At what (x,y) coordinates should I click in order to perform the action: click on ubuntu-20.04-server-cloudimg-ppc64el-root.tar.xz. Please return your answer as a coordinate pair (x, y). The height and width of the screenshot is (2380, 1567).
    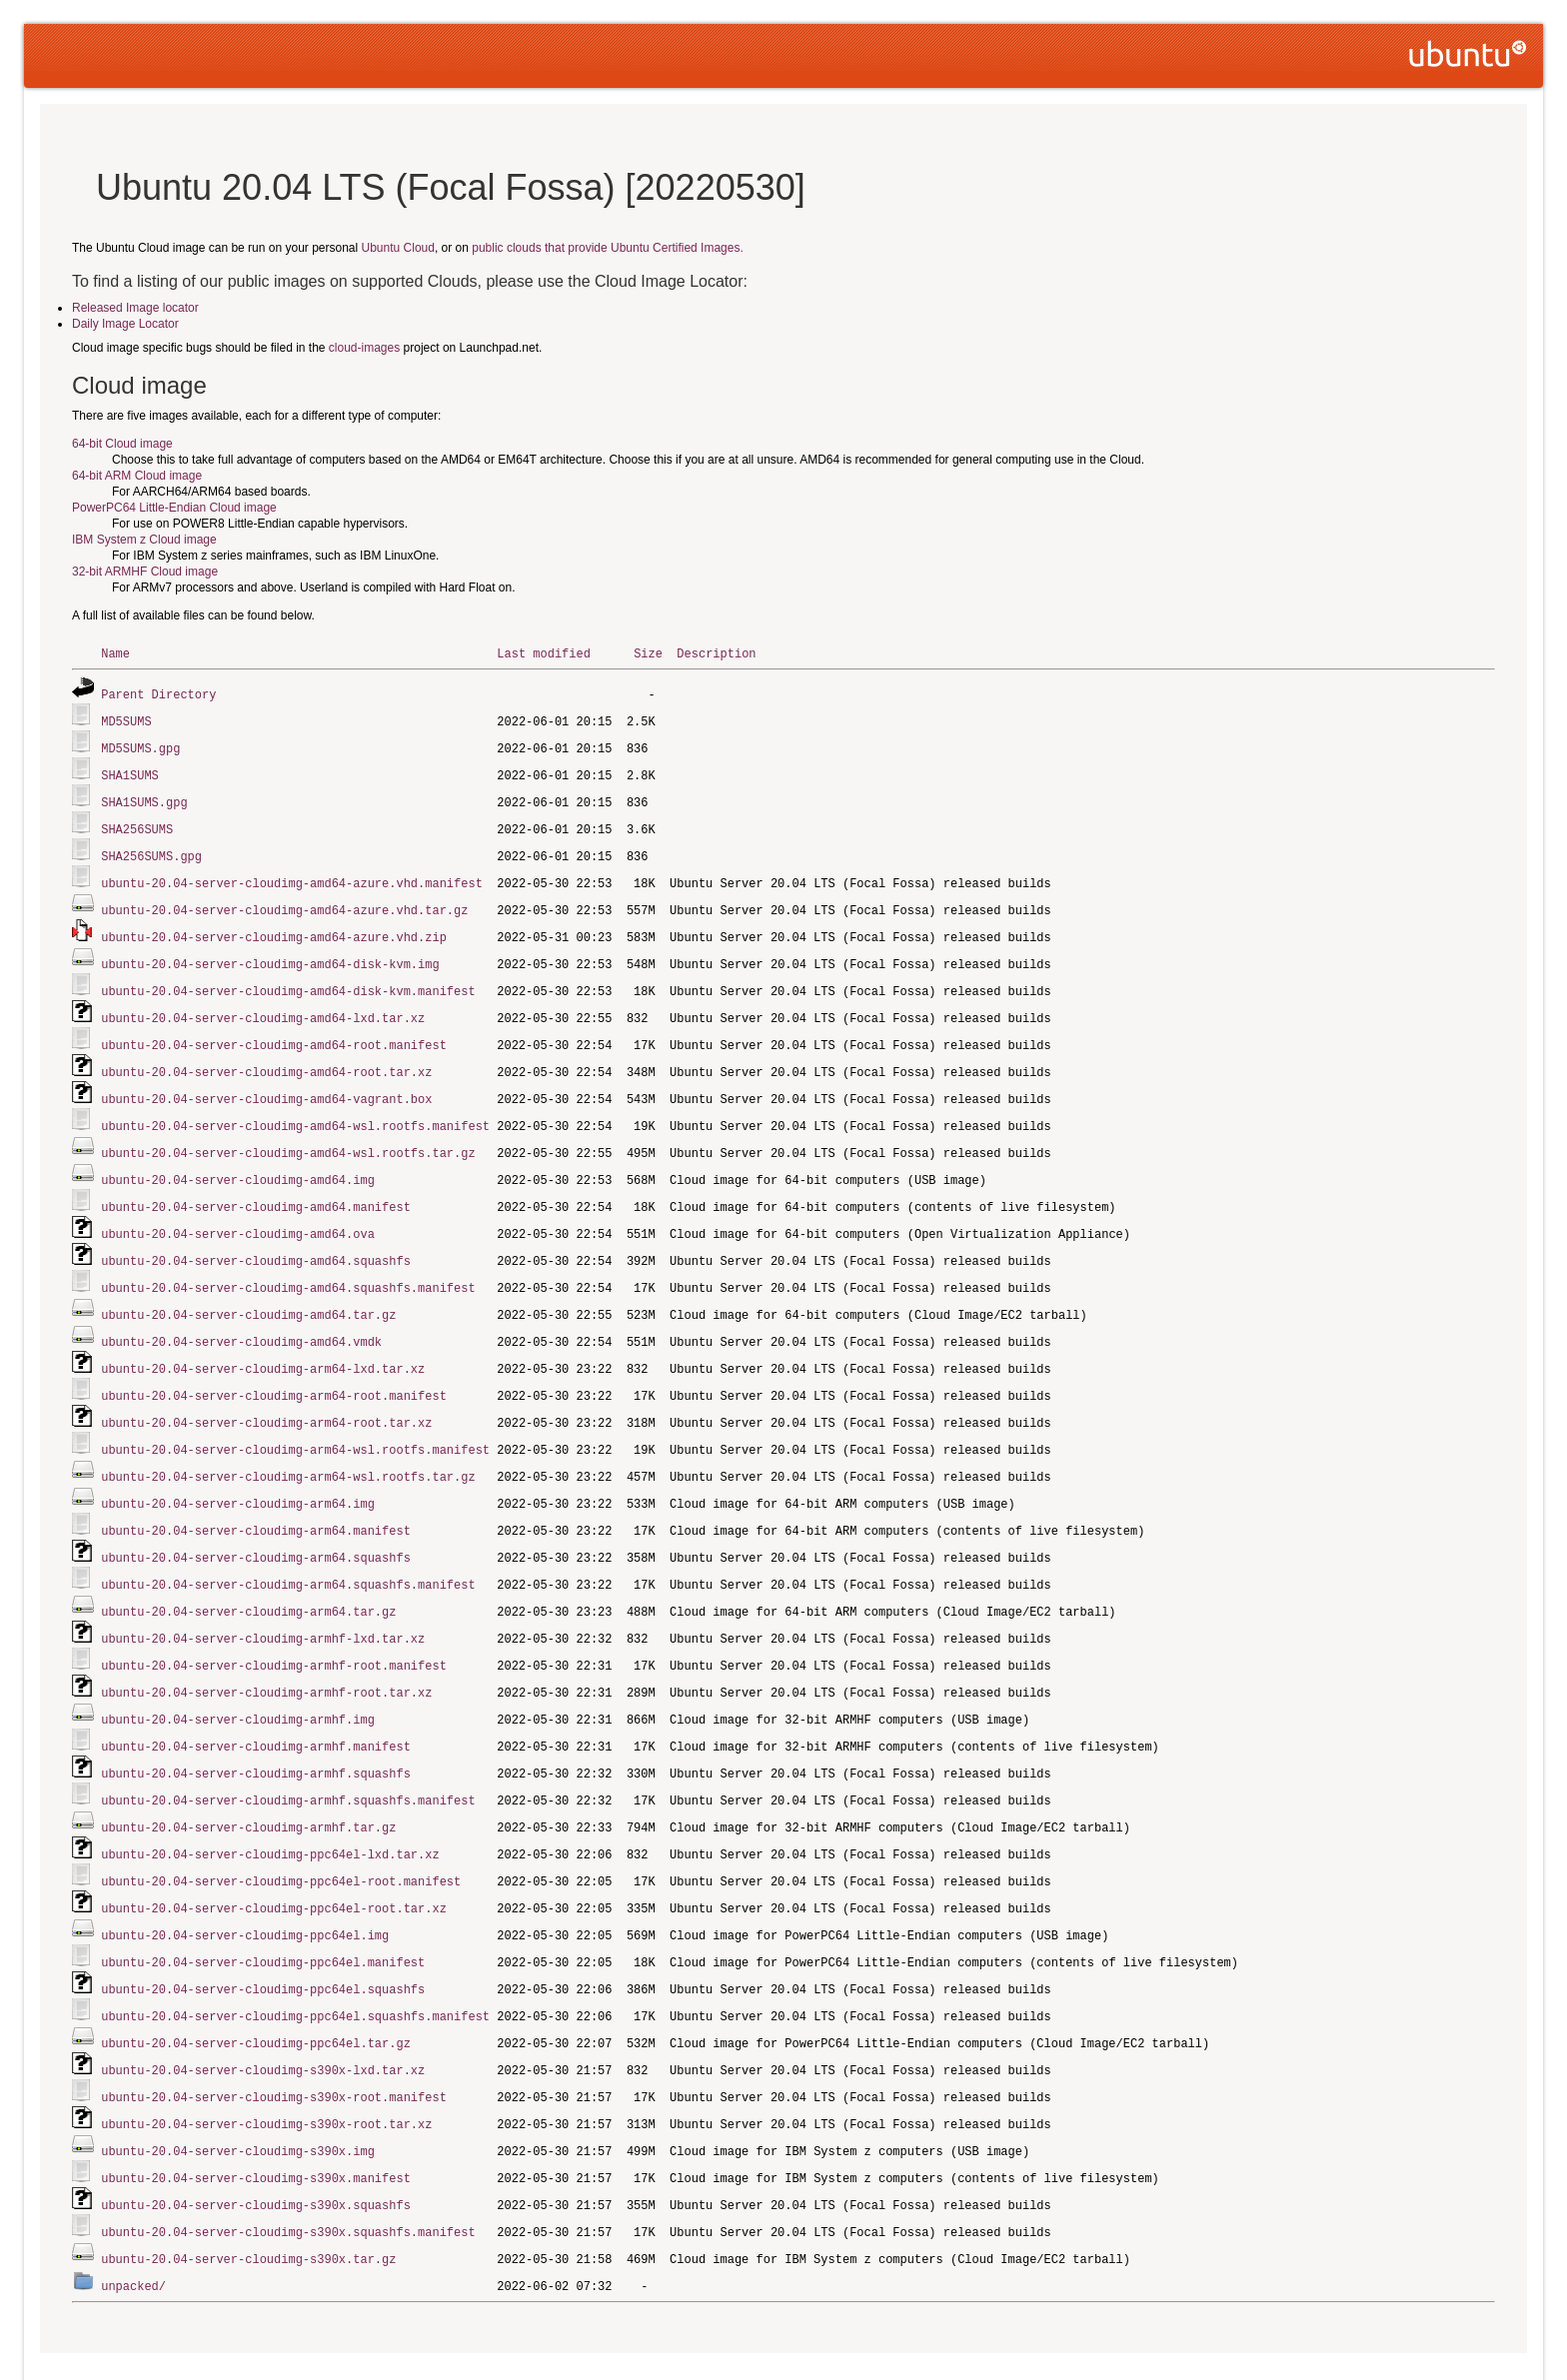
    Looking at the image, I should click on (274, 1861).